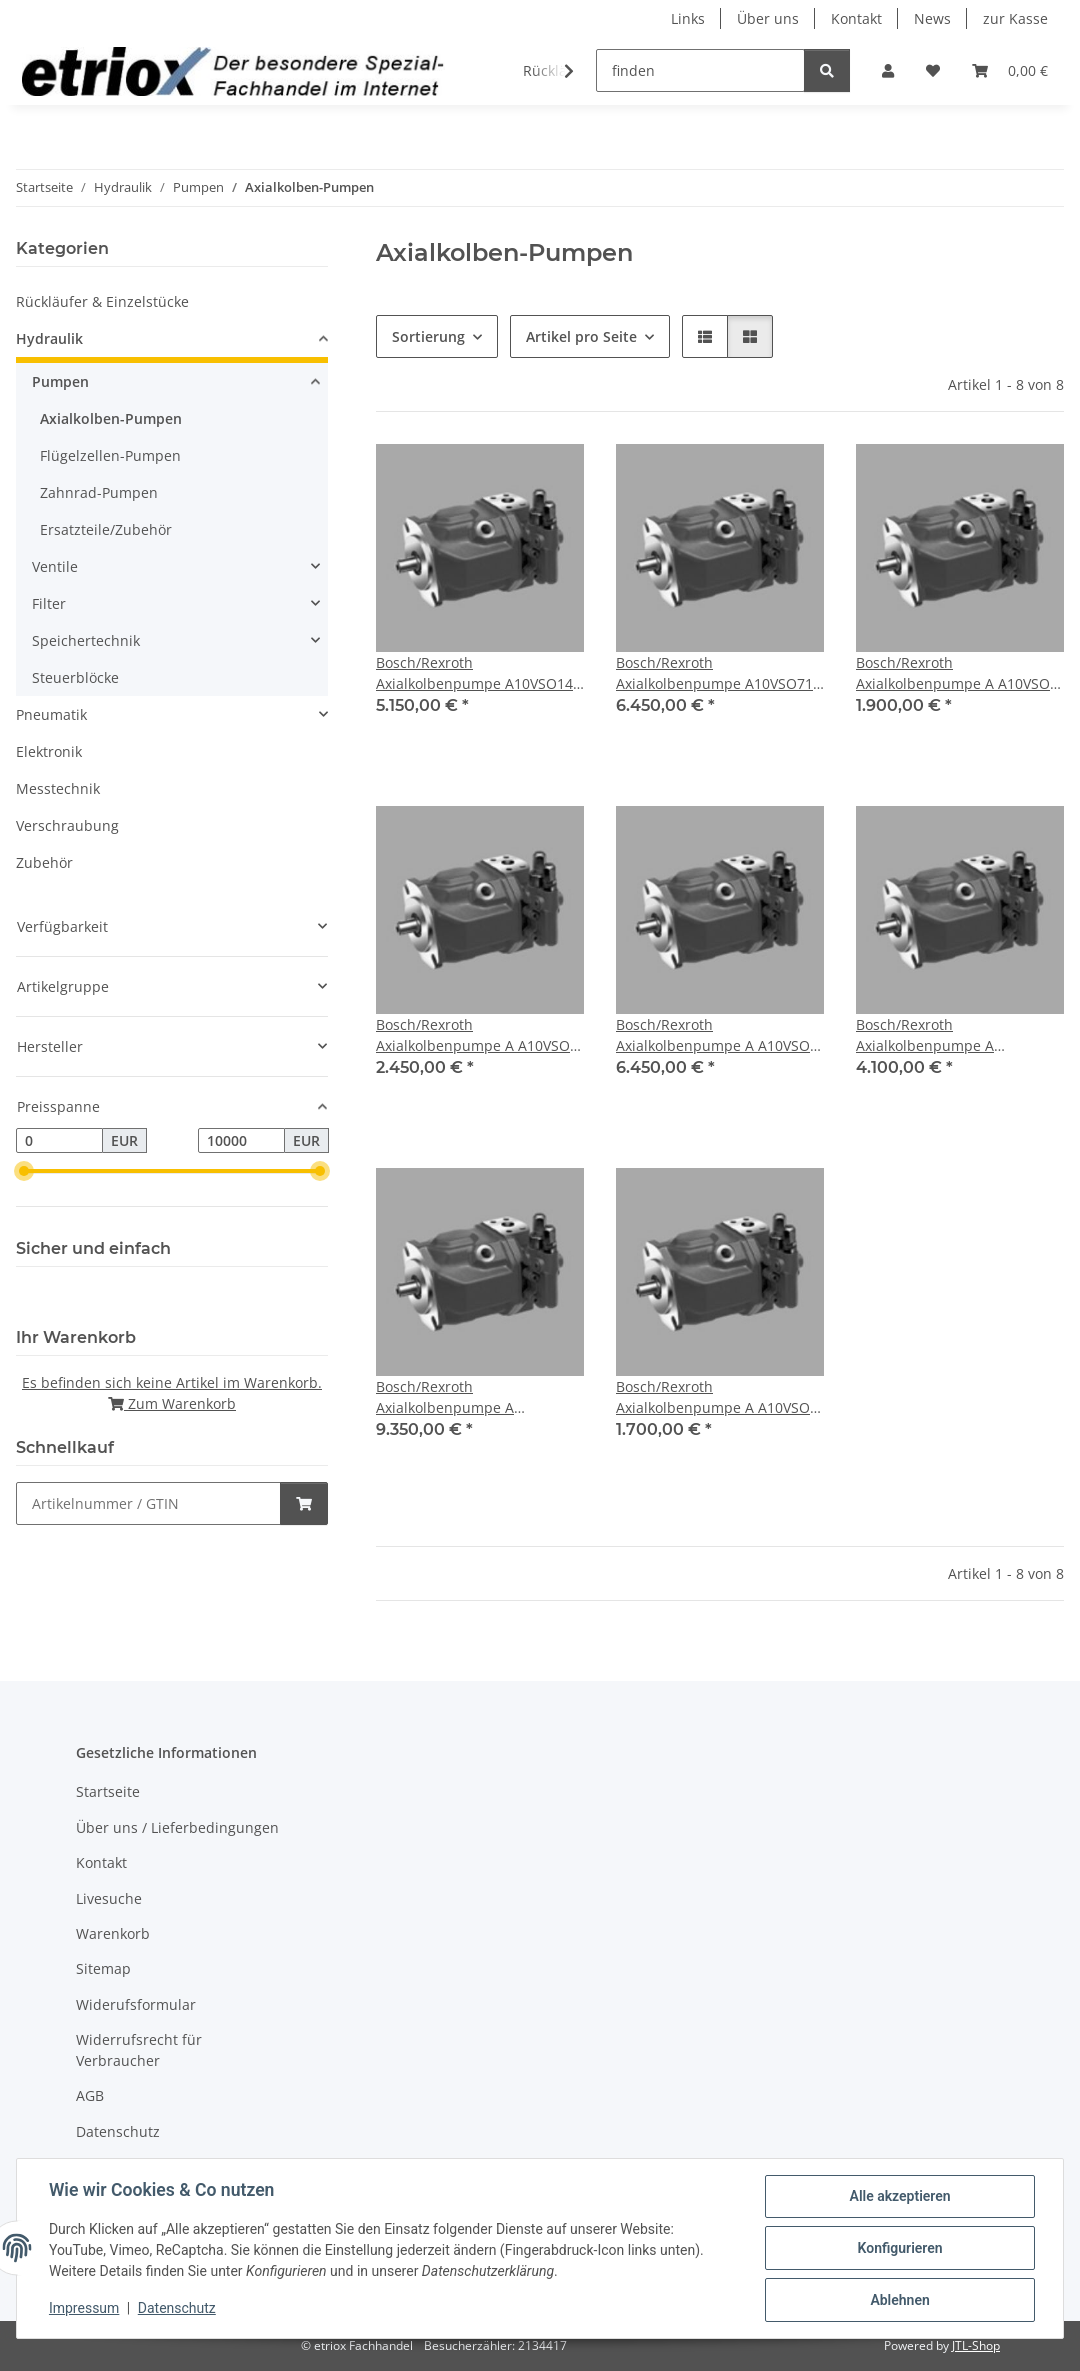  Describe the element at coordinates (44, 862) in the screenshot. I see `Zubehör` at that location.